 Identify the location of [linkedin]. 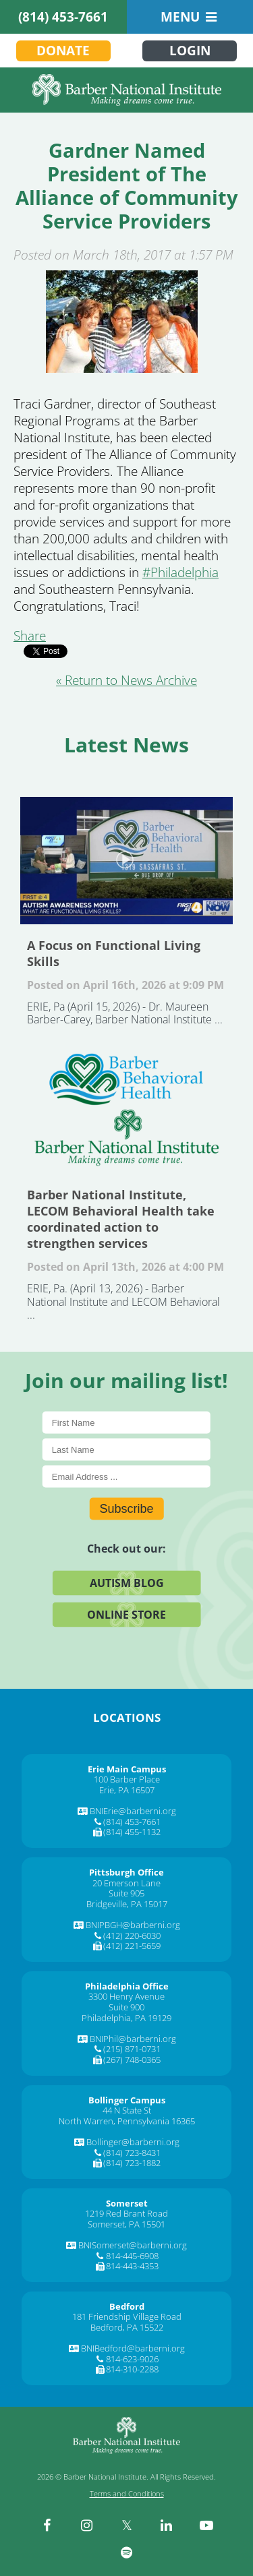
(166, 2525).